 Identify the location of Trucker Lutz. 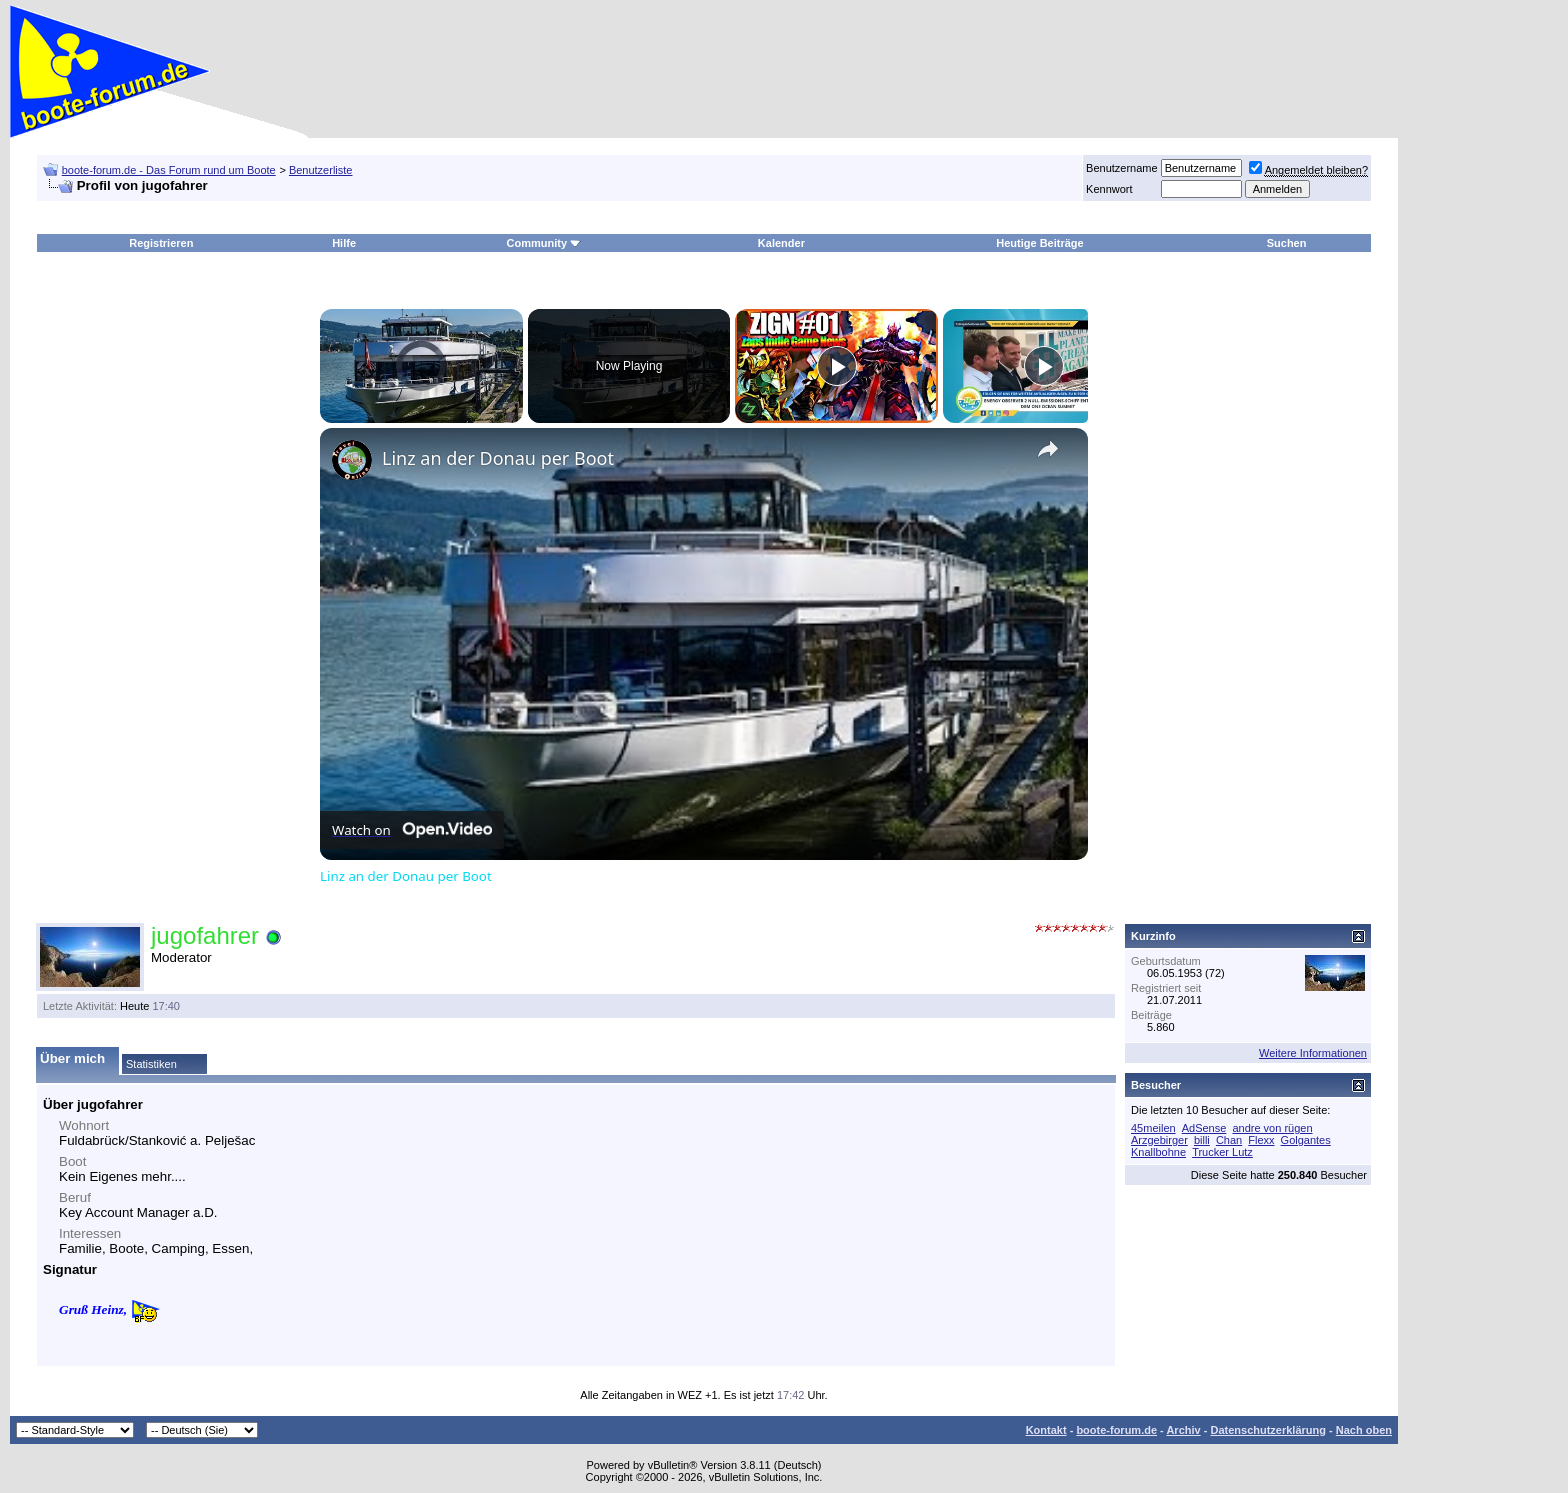
(1222, 1152).